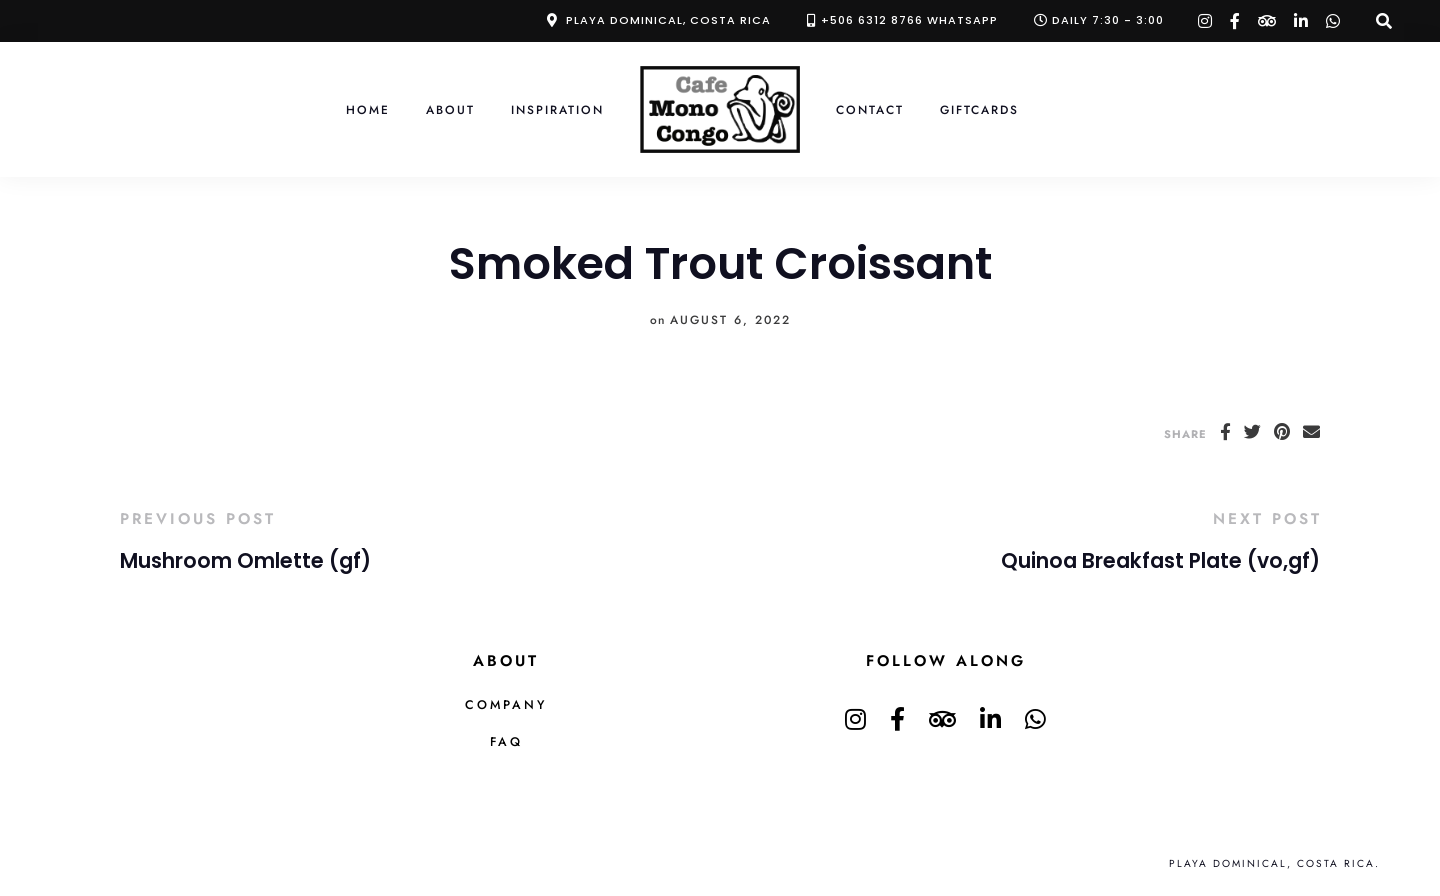 The height and width of the screenshot is (896, 1440). Describe the element at coordinates (506, 742) in the screenshot. I see `FAQ` at that location.